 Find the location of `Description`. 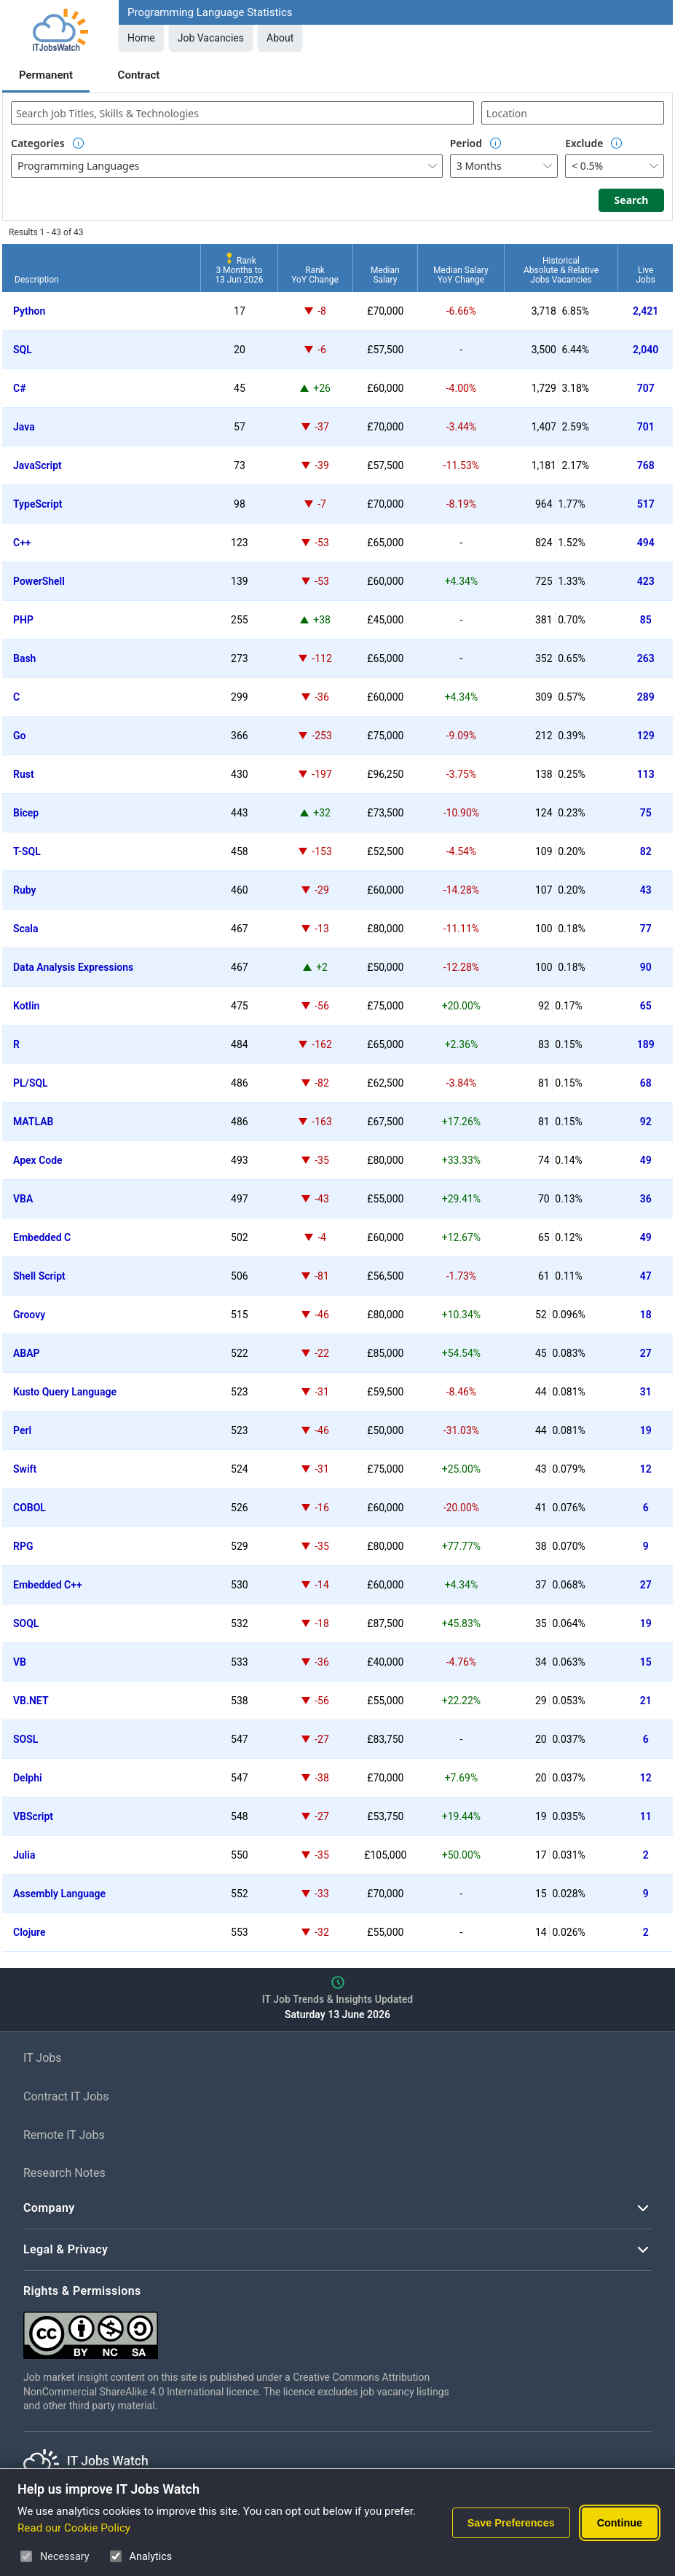

Description is located at coordinates (37, 280).